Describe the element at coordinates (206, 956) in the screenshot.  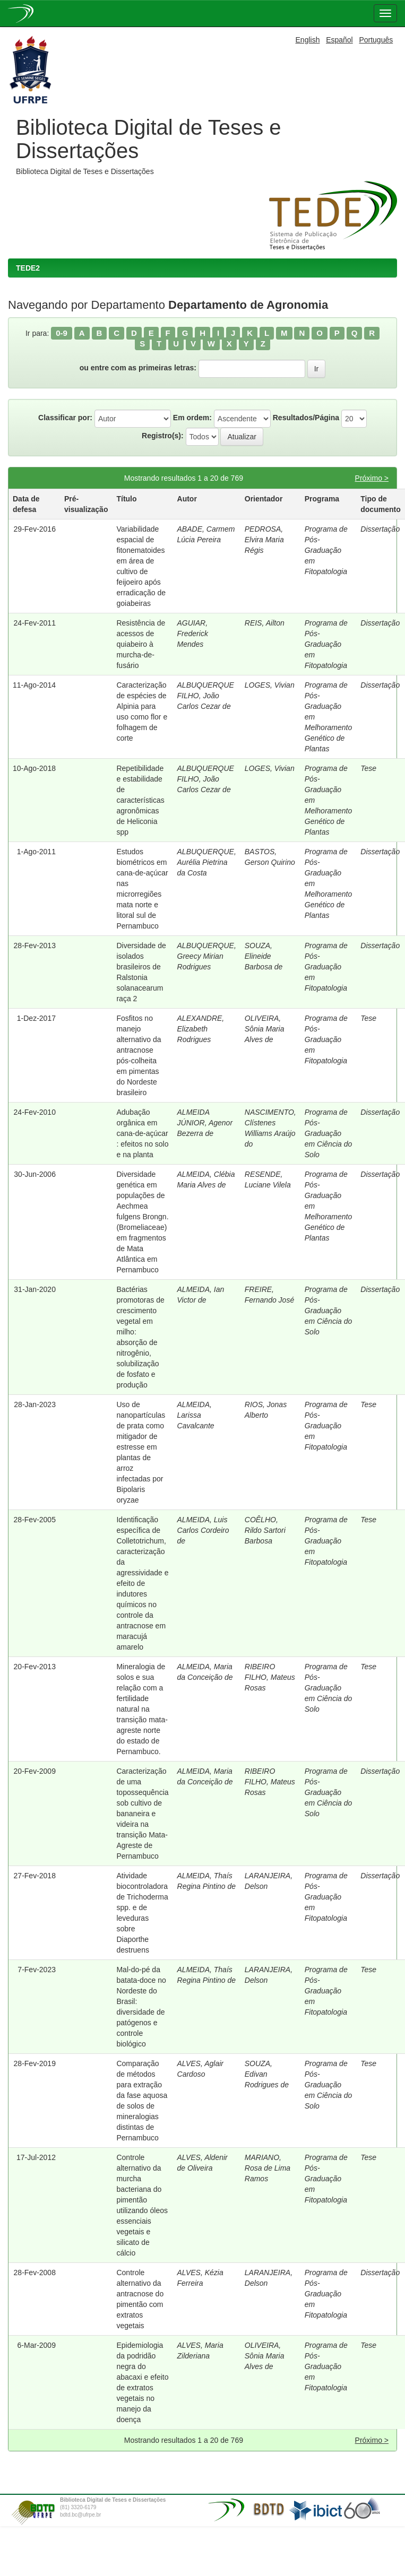
I see `ALBUQUERQUE, Greecy Mirian Rodrigues` at that location.